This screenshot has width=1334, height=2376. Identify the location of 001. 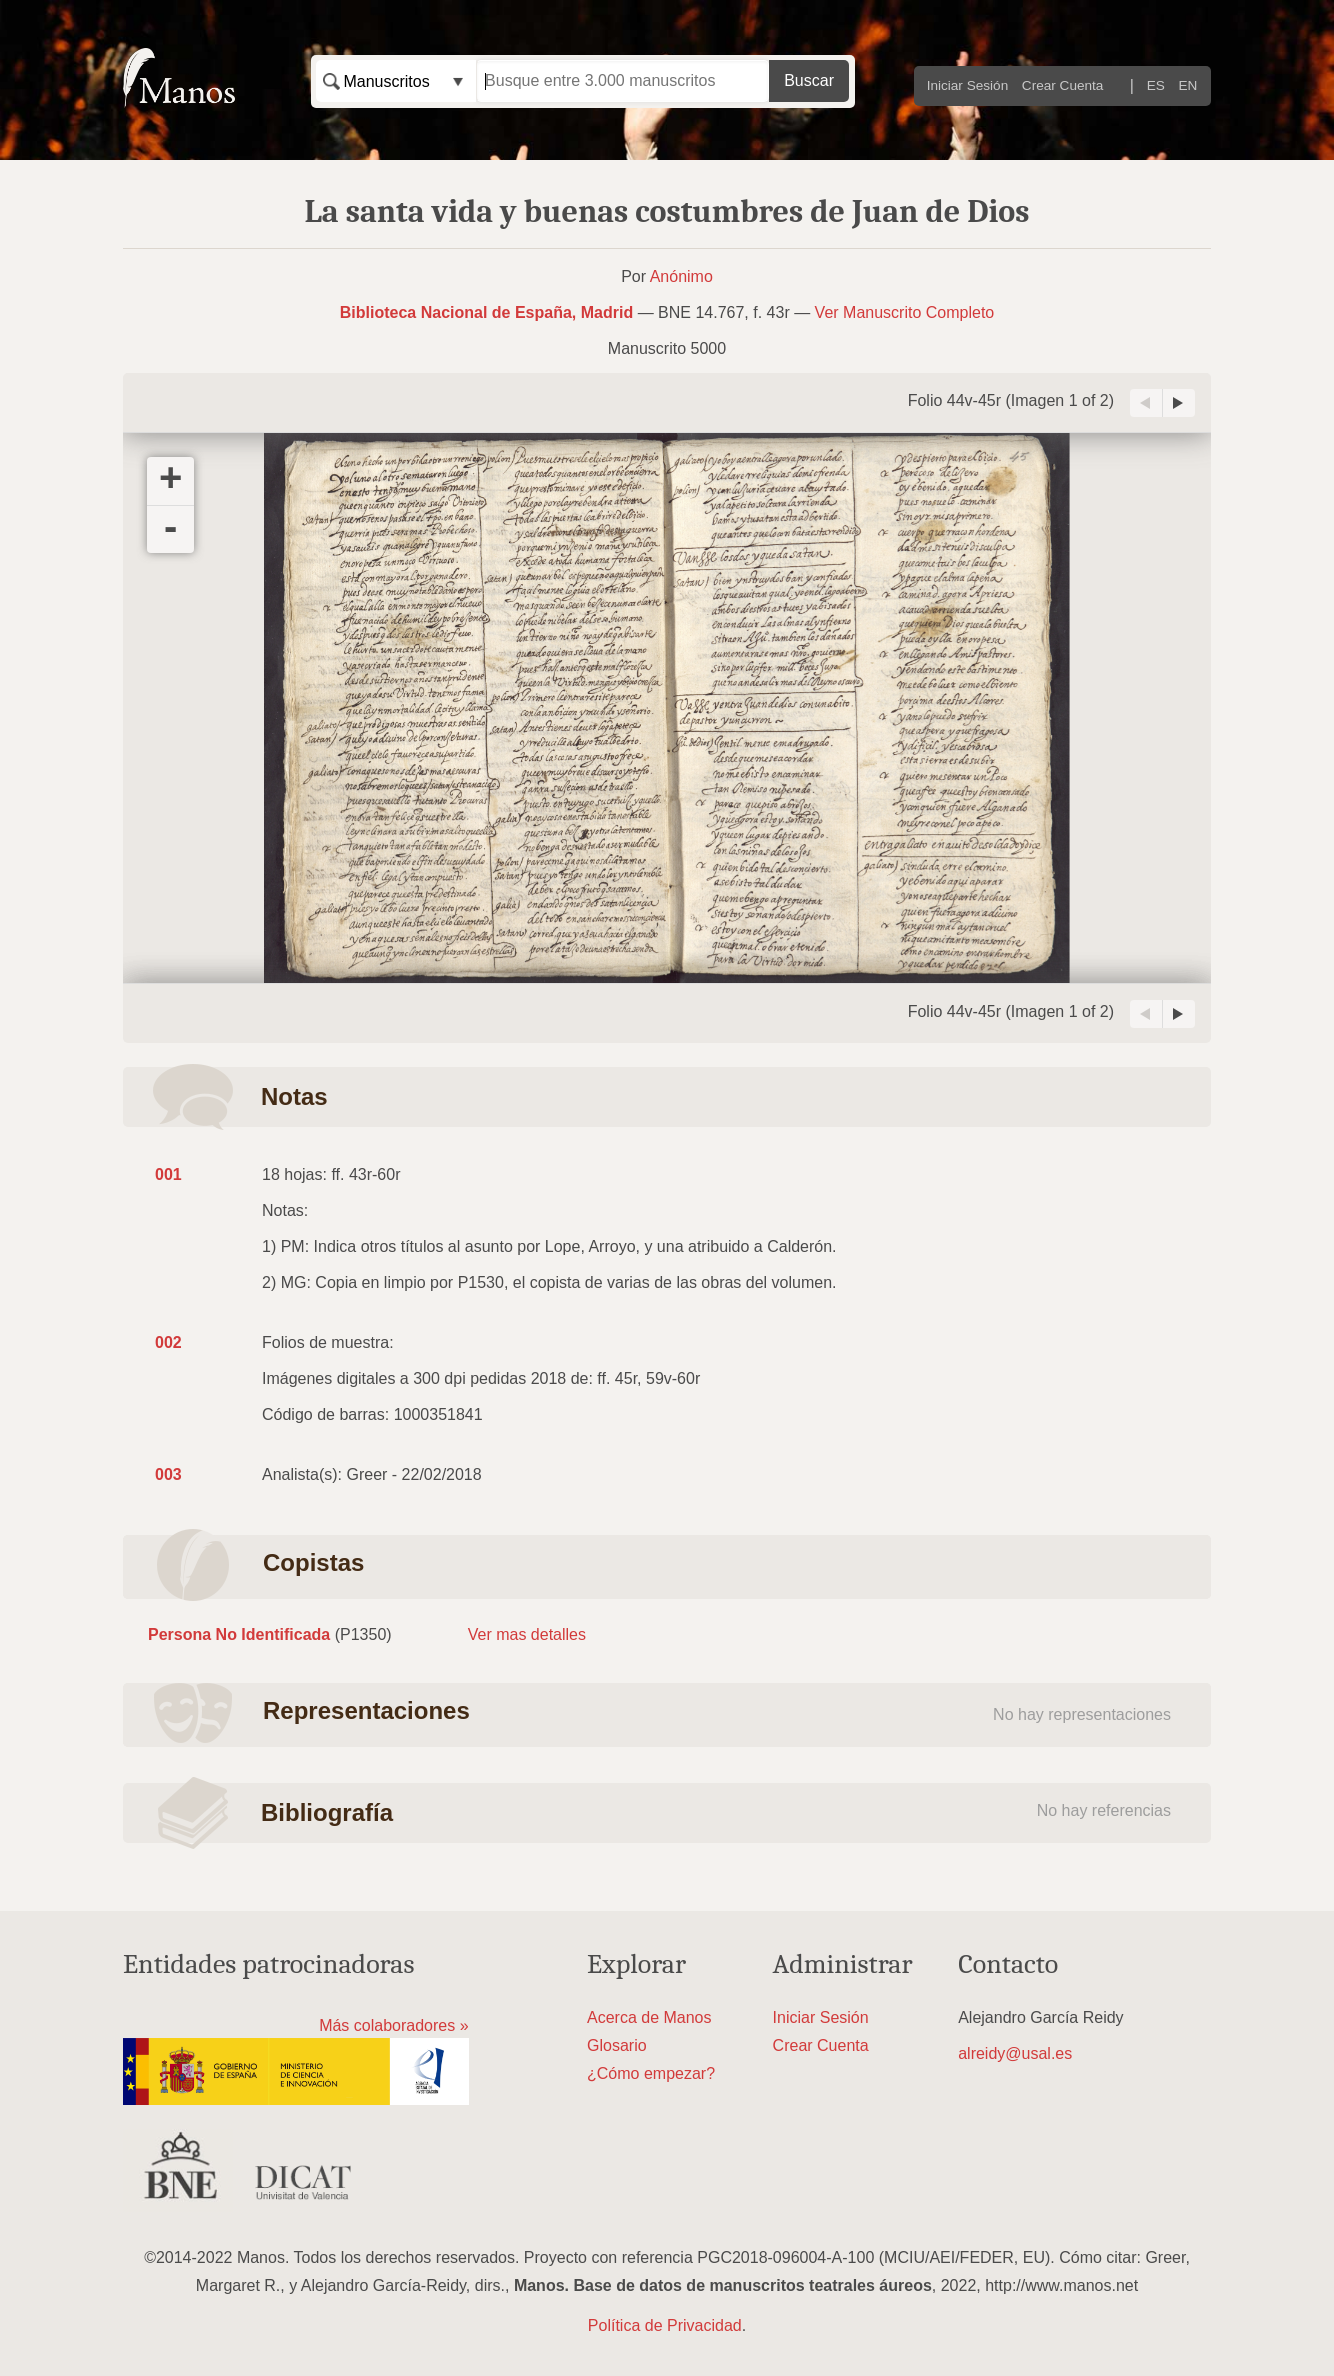
(168, 1174).